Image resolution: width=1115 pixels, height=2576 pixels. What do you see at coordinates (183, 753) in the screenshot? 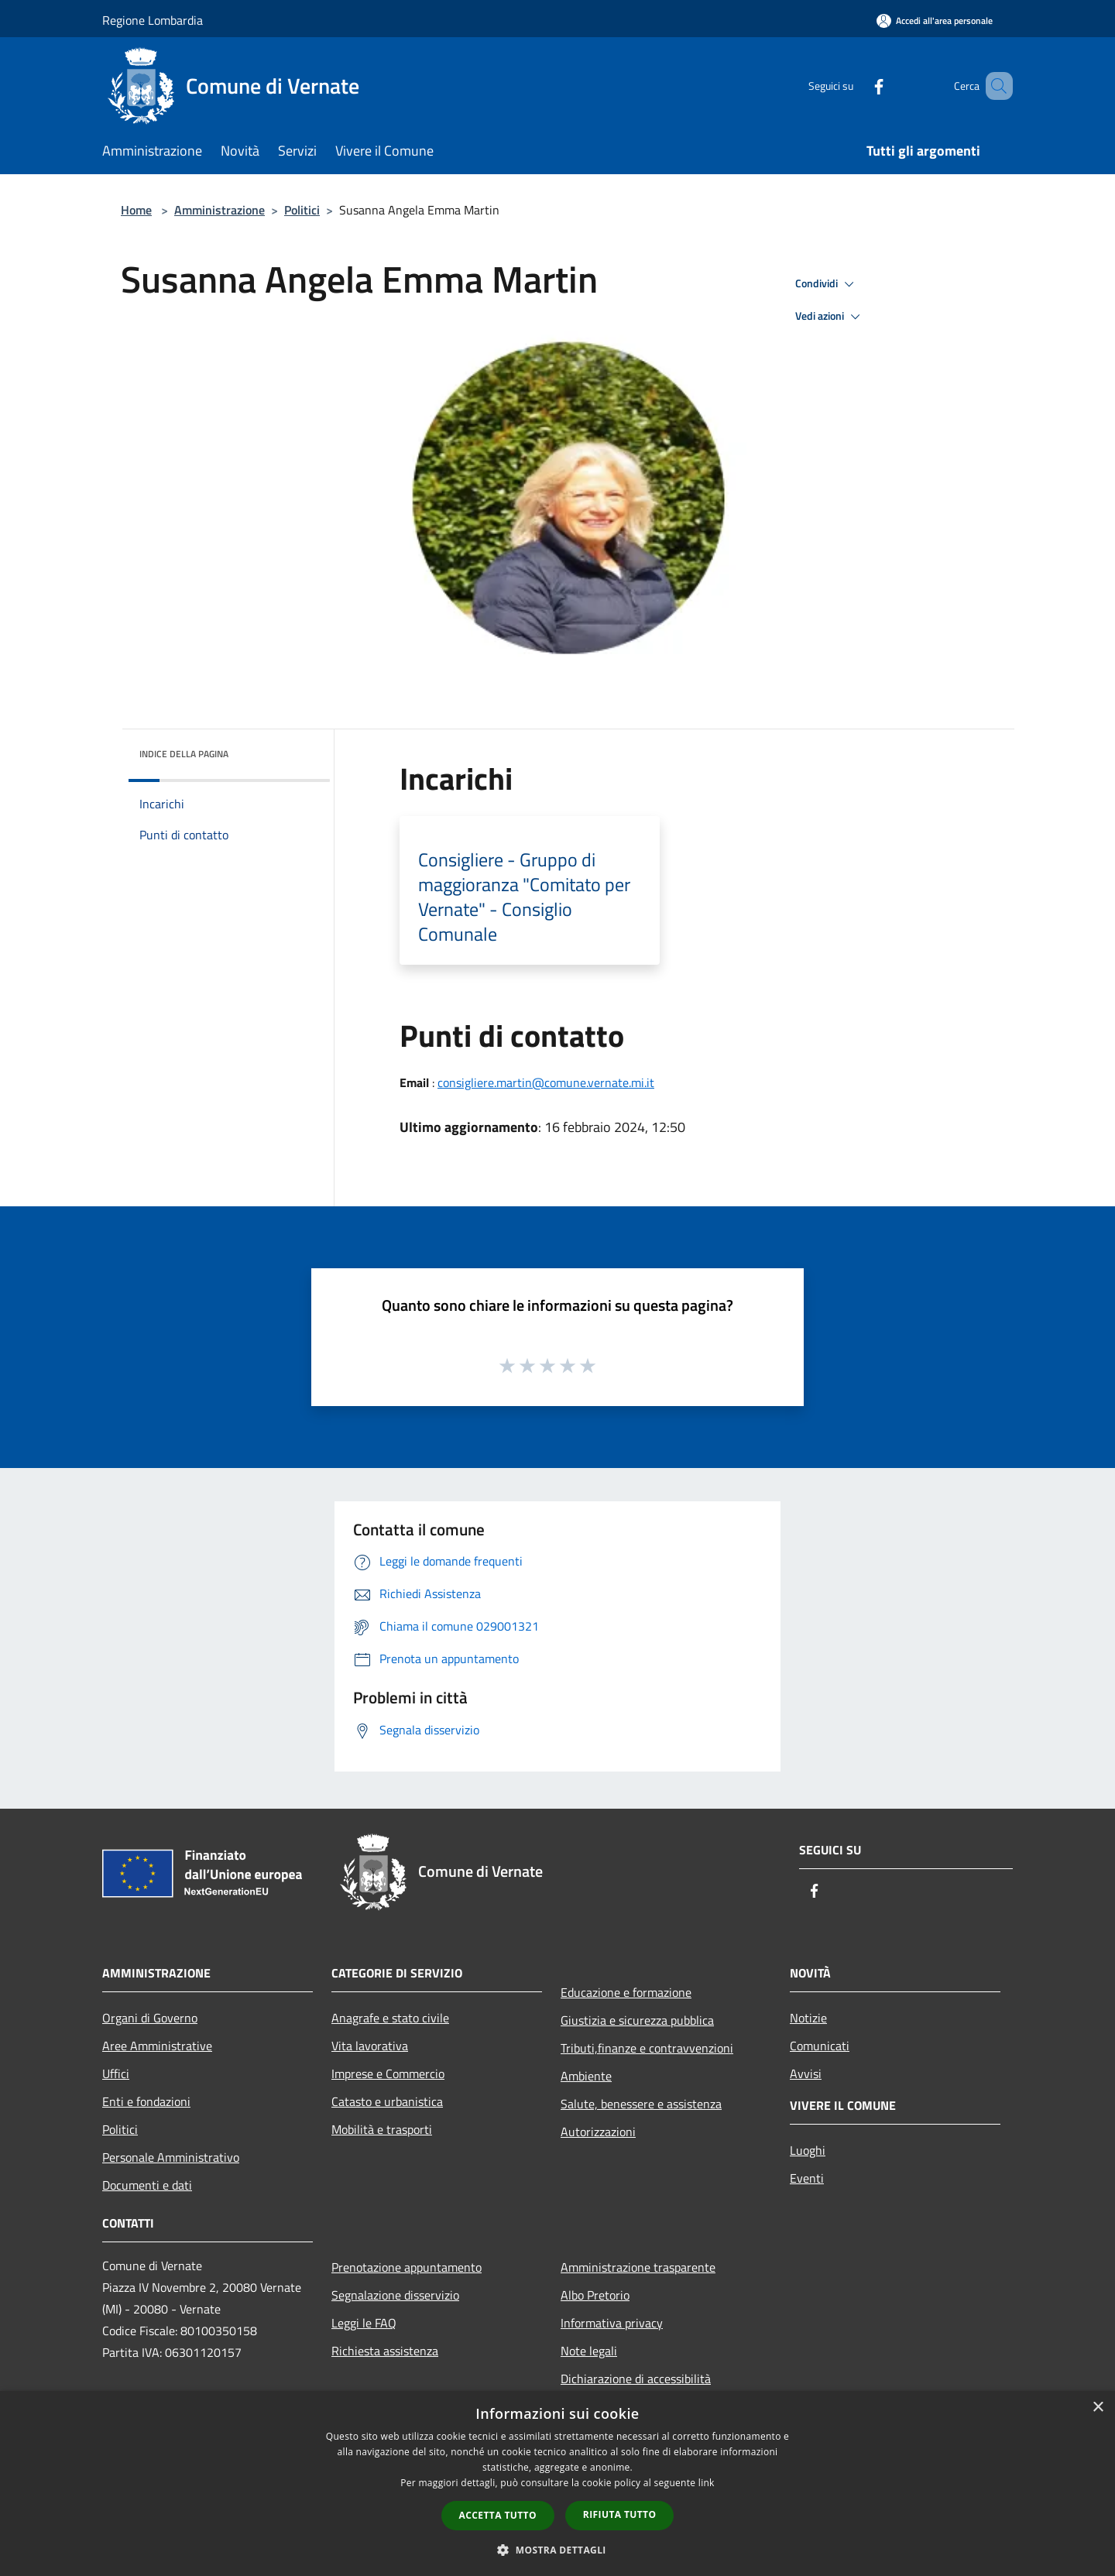
I see `Indice della pagina [button]` at bounding box center [183, 753].